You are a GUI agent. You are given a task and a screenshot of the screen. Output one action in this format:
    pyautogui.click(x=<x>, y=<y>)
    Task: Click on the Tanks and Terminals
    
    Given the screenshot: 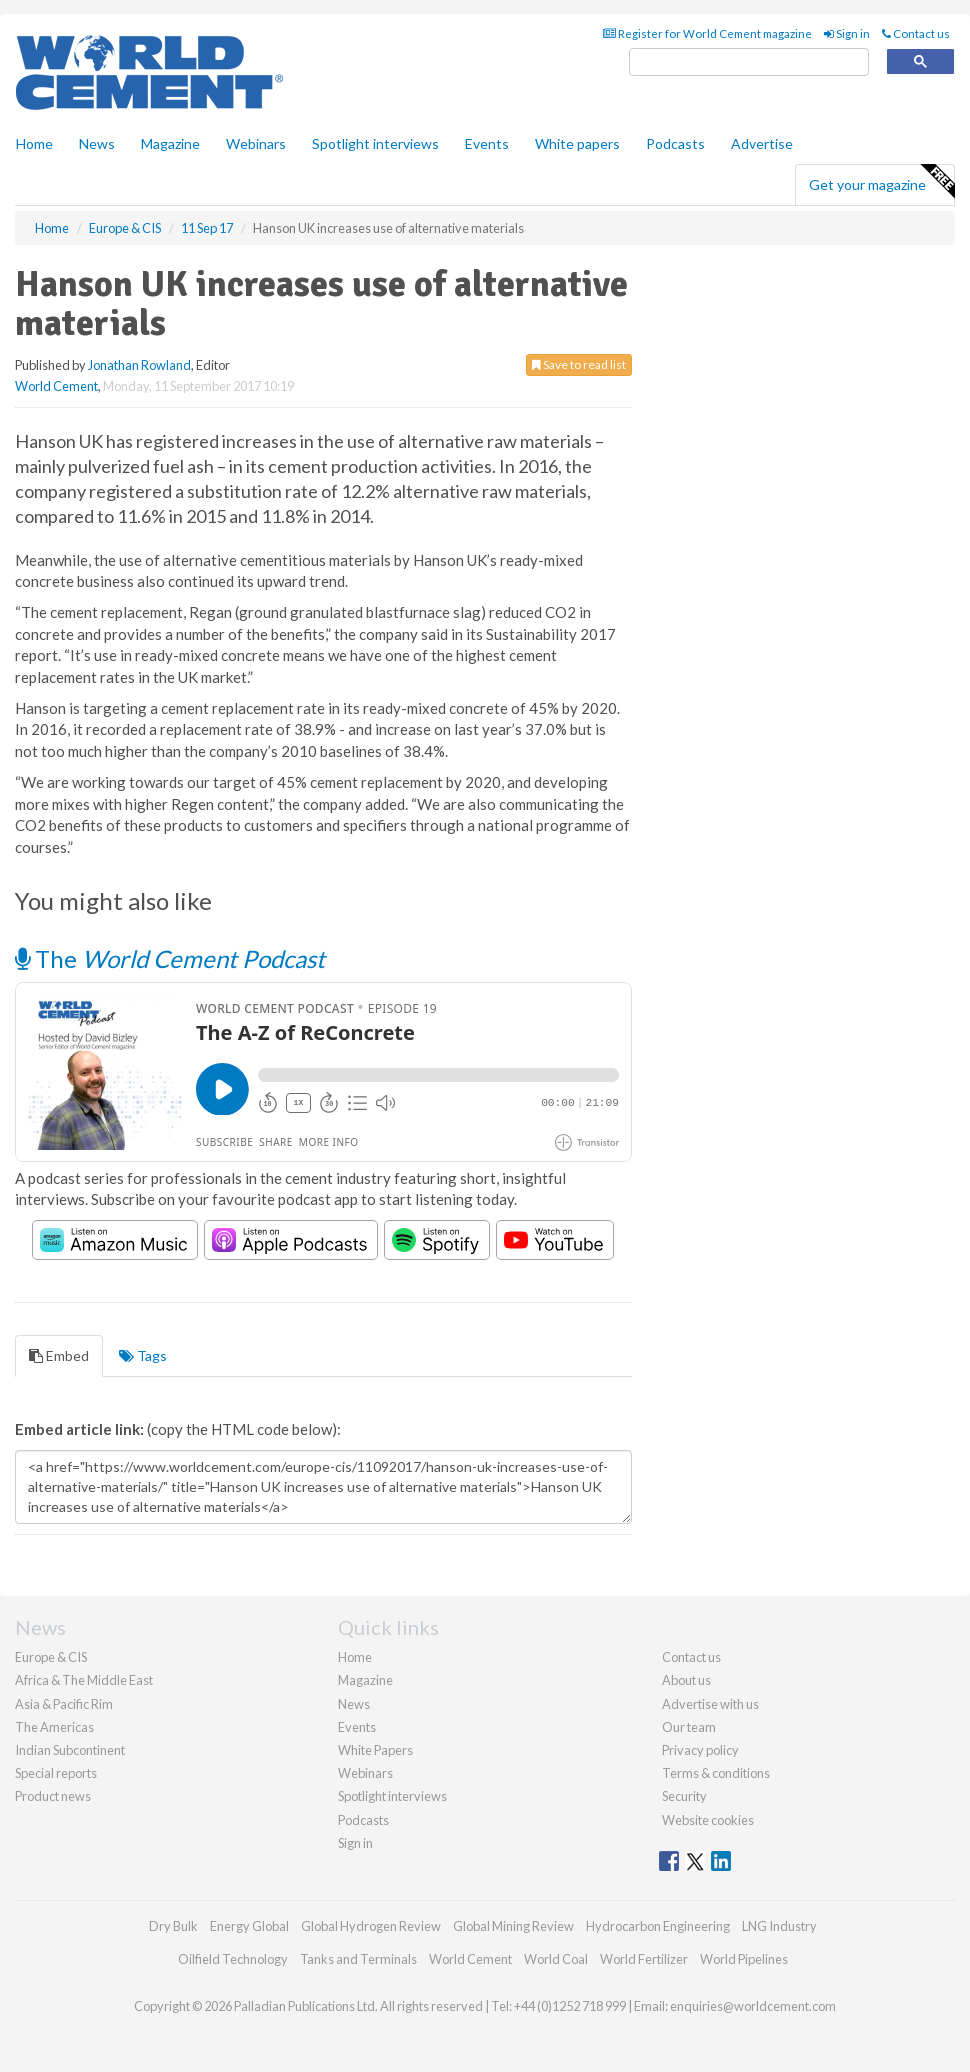 What is the action you would take?
    pyautogui.click(x=358, y=1959)
    